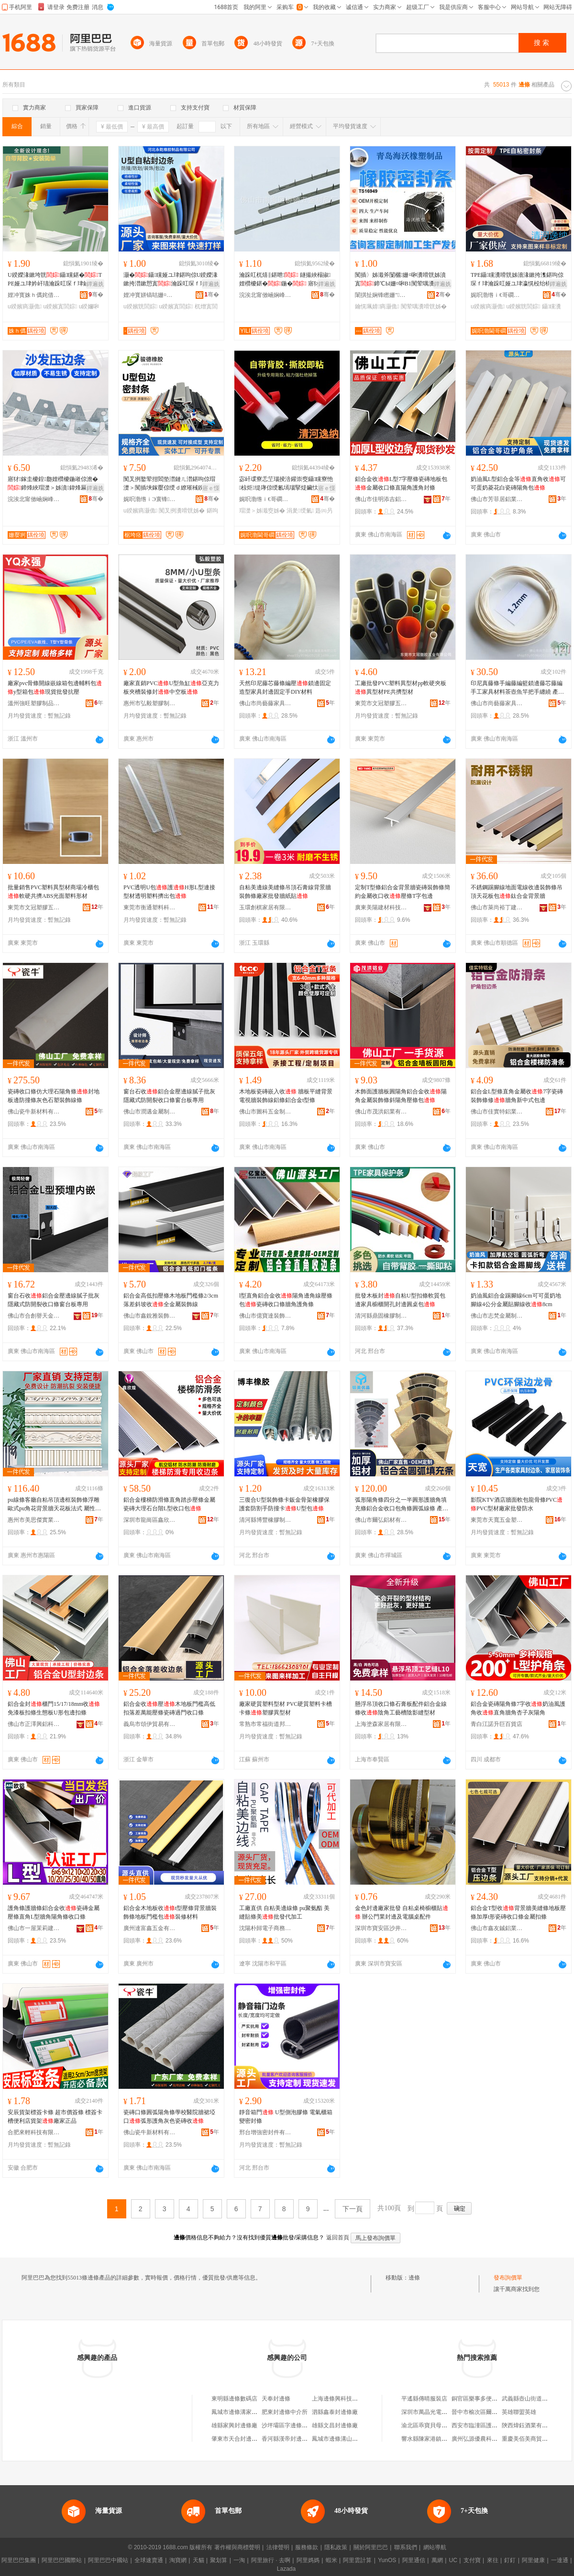 Image resolution: width=574 pixels, height=2576 pixels. What do you see at coordinates (434, 2547) in the screenshot?
I see `網站導航` at bounding box center [434, 2547].